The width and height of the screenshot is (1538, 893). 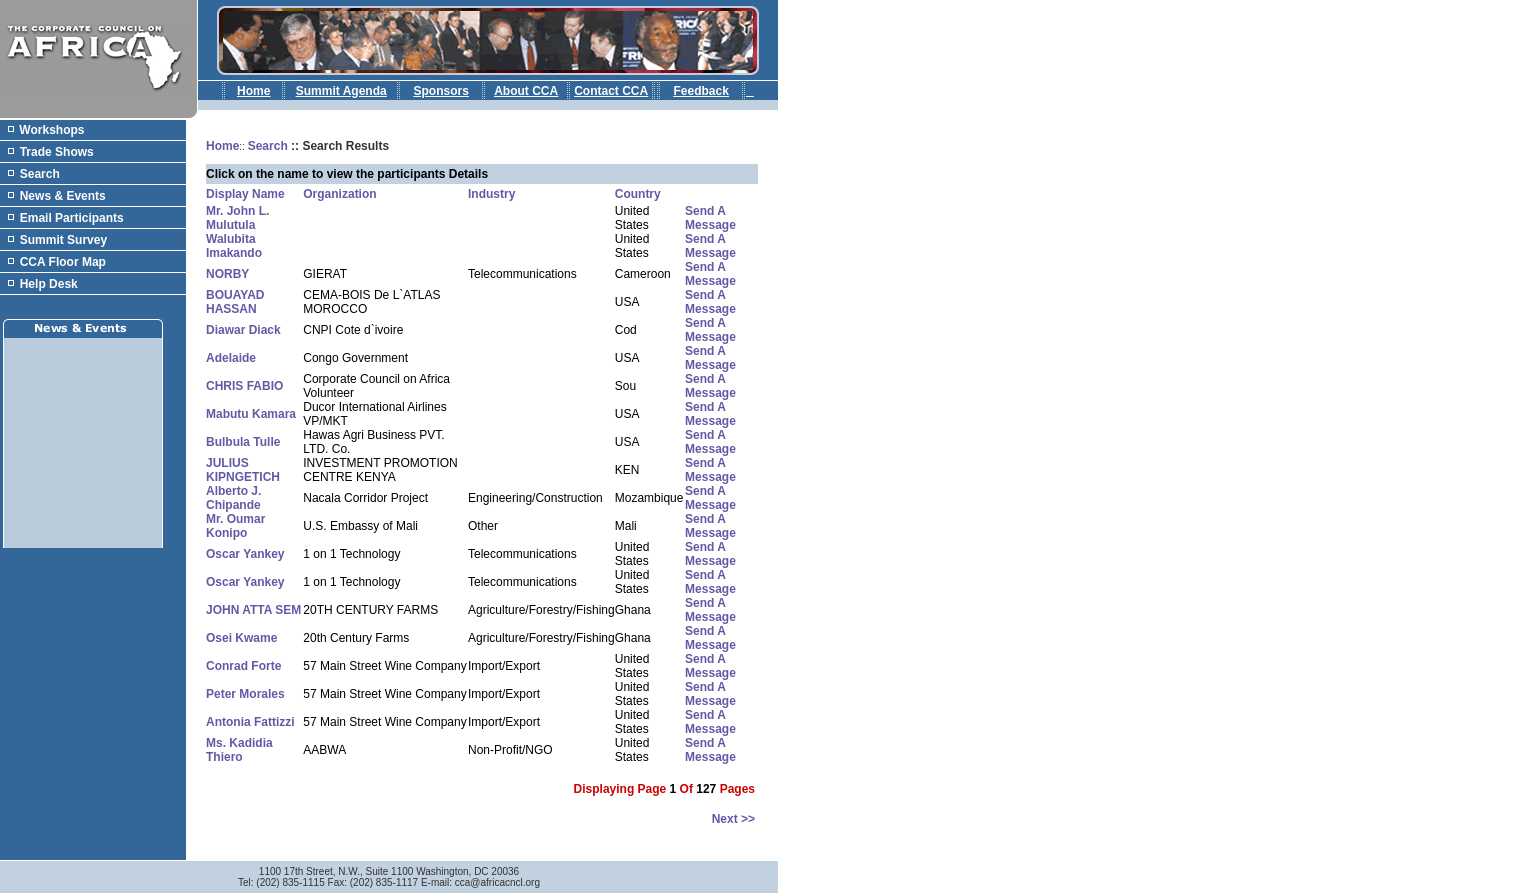 What do you see at coordinates (250, 722) in the screenshot?
I see `Antonia Fattizzi` at bounding box center [250, 722].